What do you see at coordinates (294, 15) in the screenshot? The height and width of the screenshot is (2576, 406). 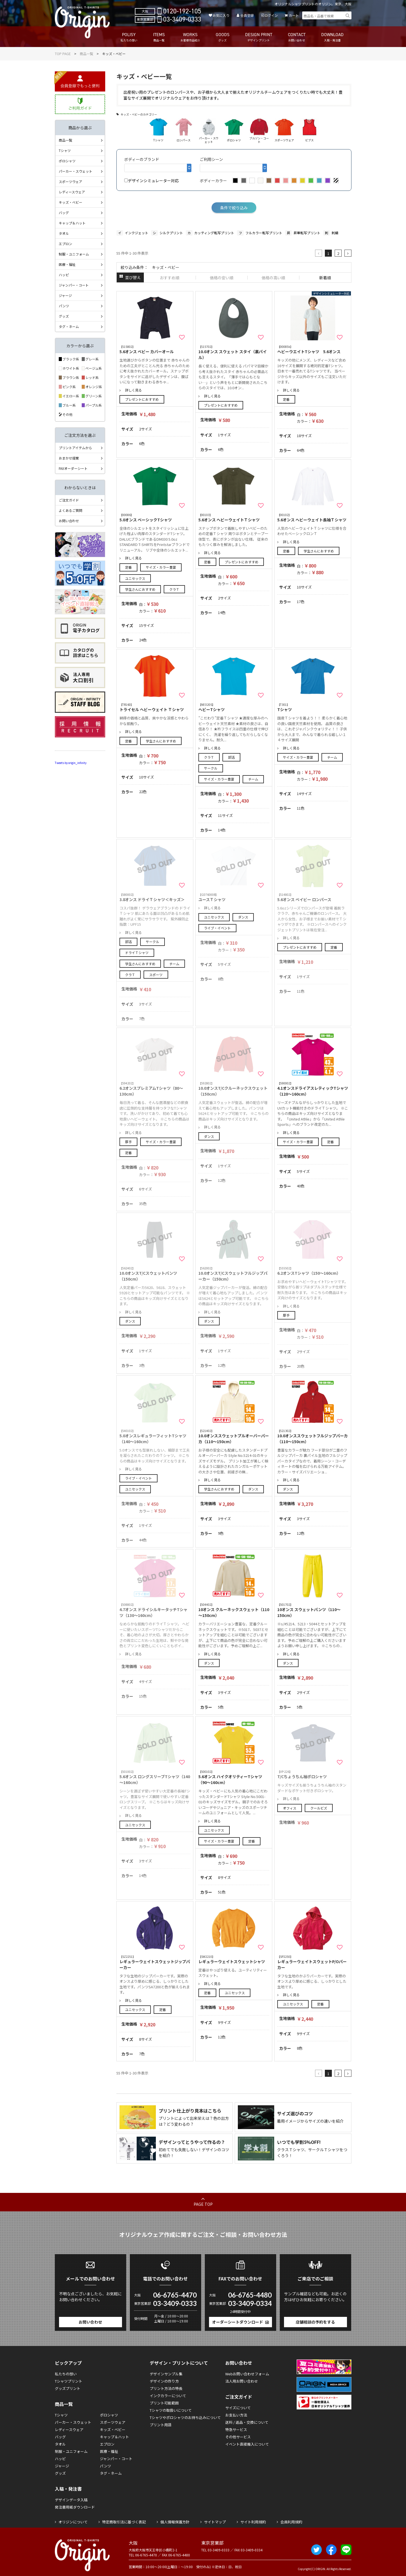 I see `カート` at bounding box center [294, 15].